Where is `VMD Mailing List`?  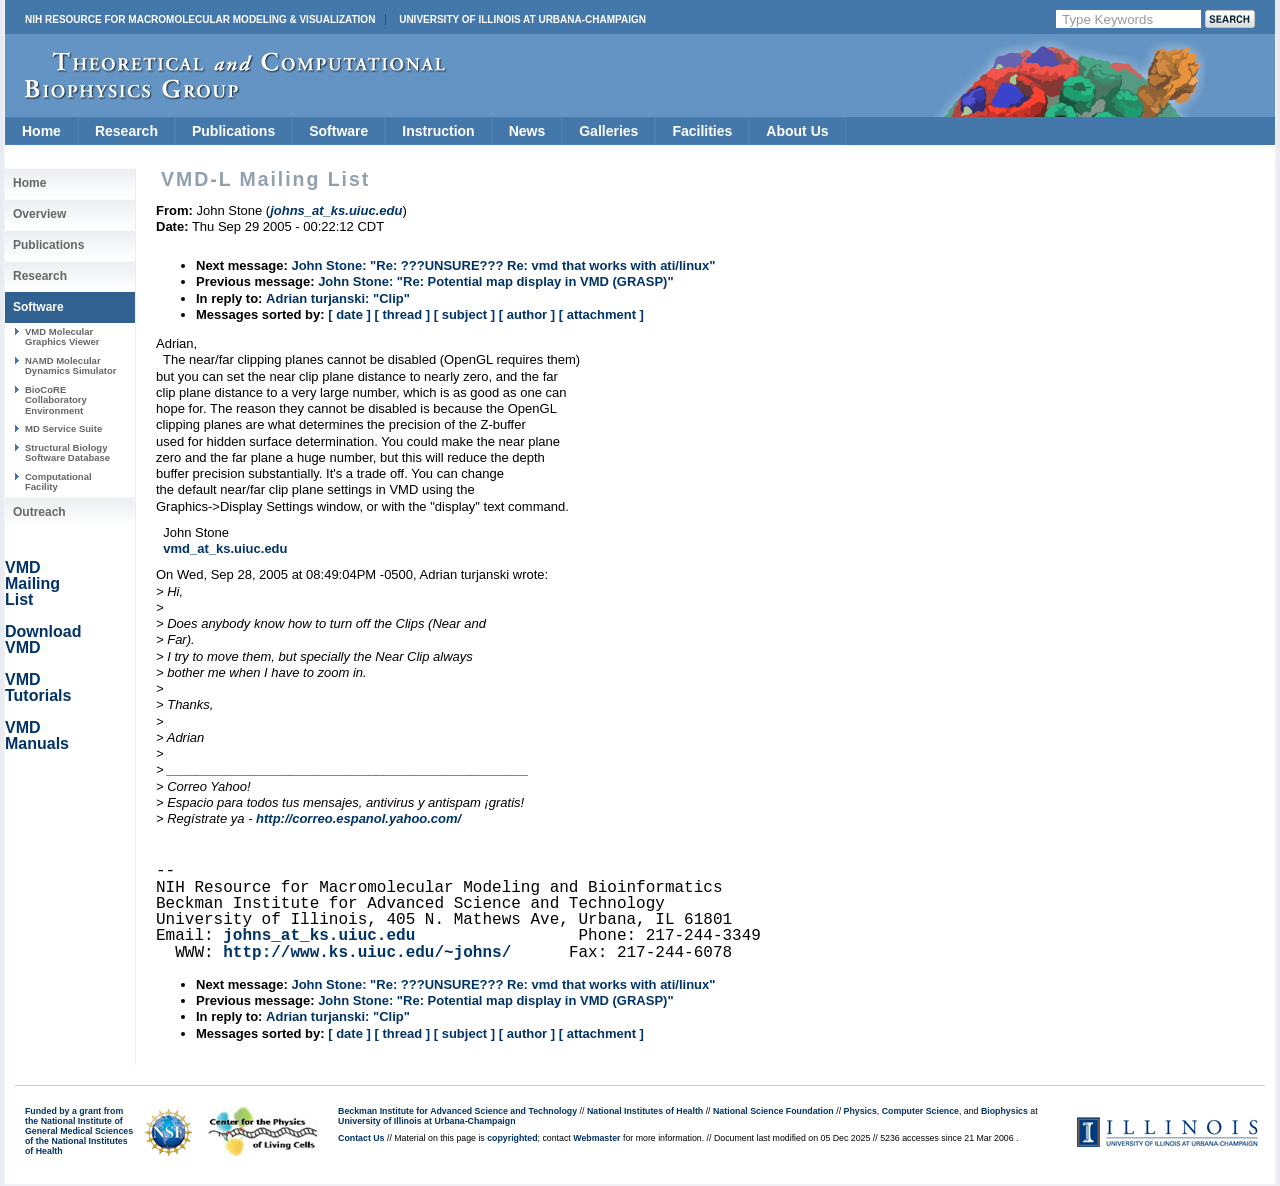
VMD Mailing List is located at coordinates (32, 583).